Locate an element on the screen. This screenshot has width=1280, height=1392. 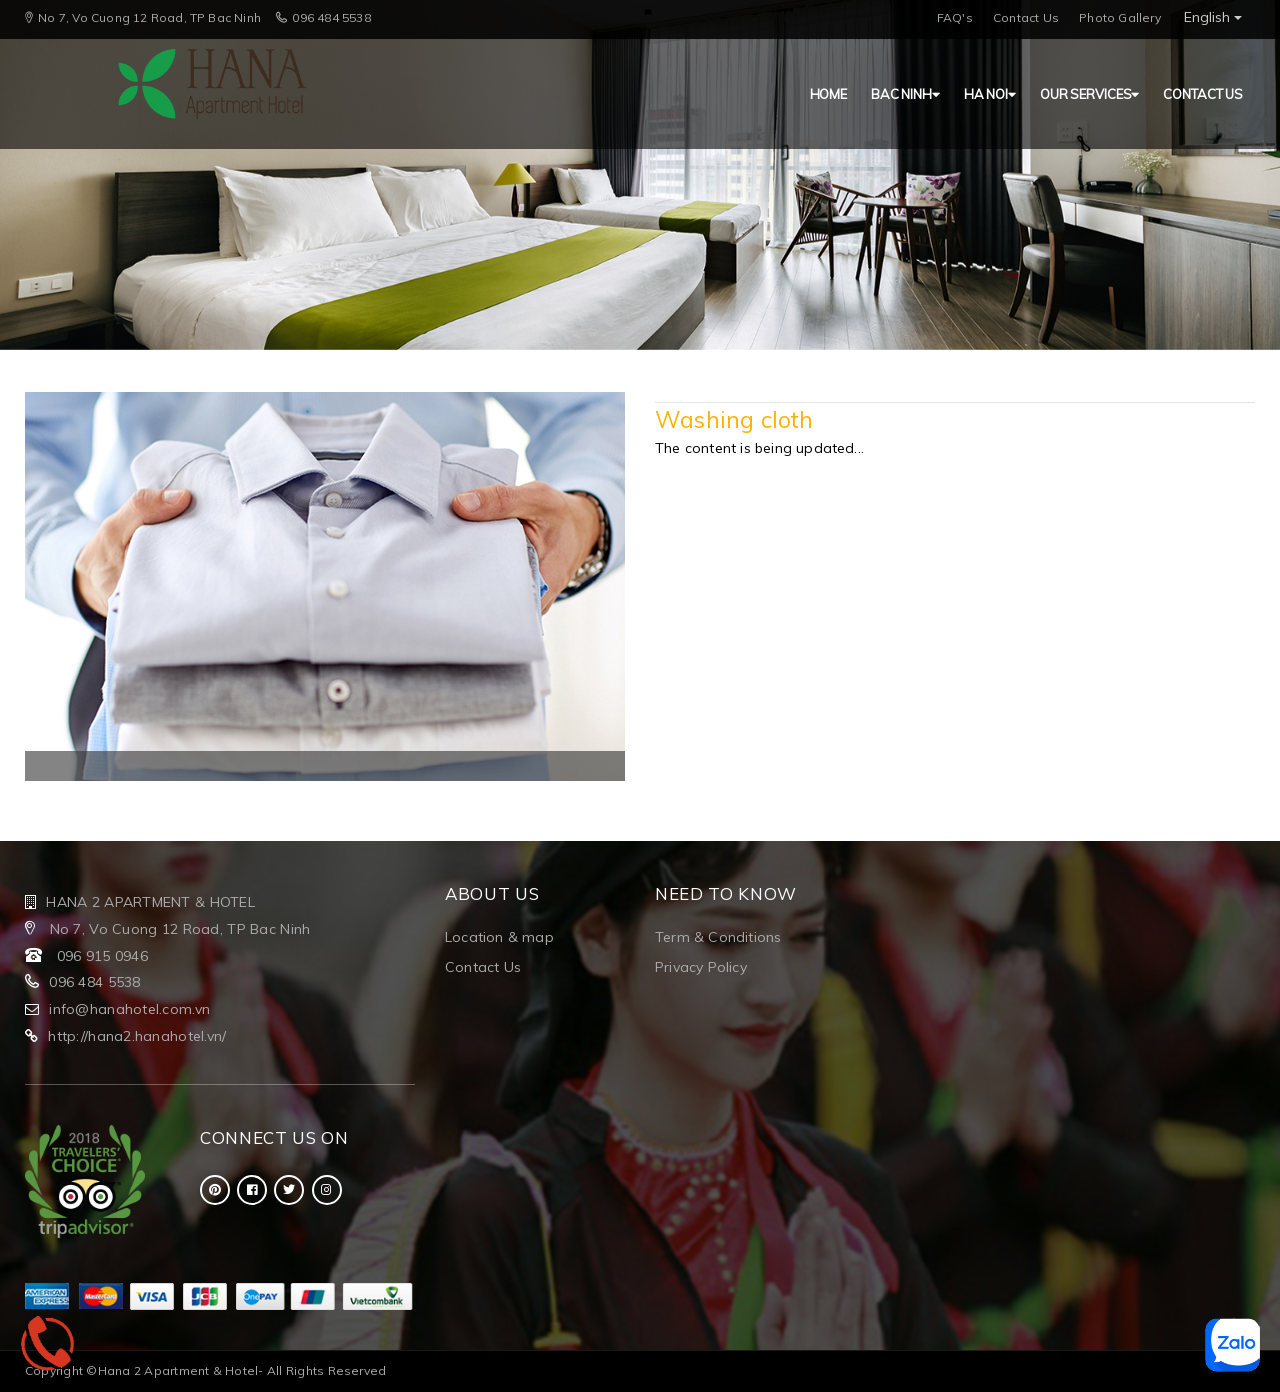
Privacy Policy is located at coordinates (701, 967).